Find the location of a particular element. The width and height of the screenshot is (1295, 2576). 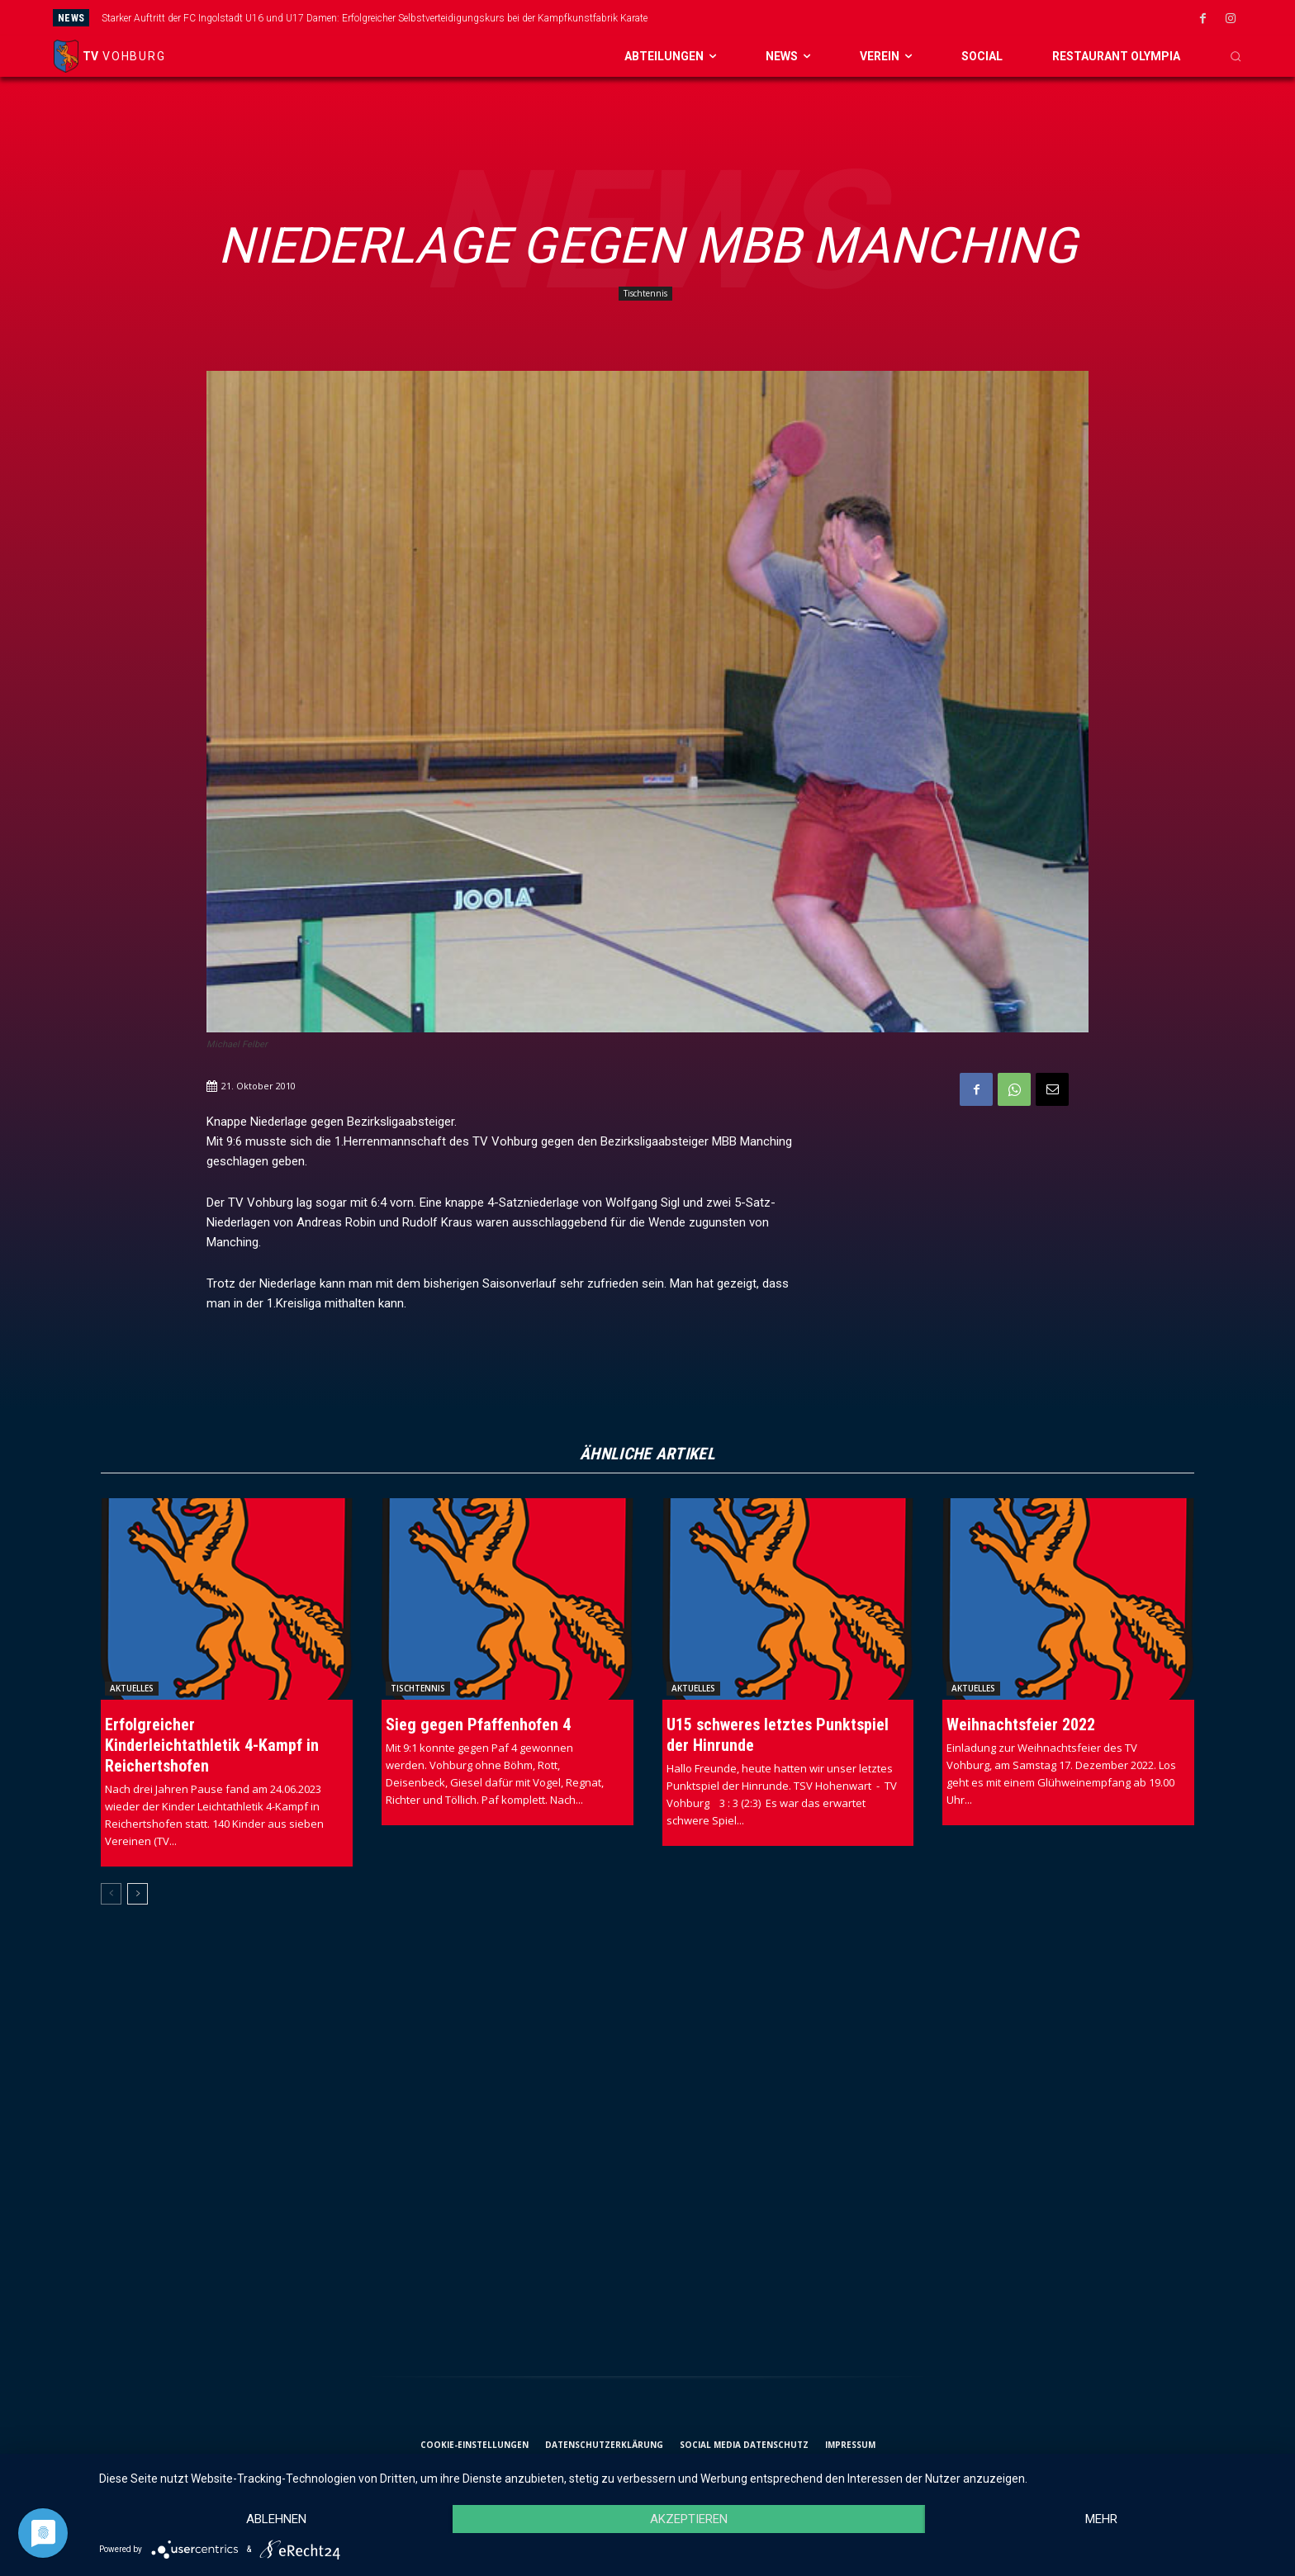

[prev-page] is located at coordinates (111, 1894).